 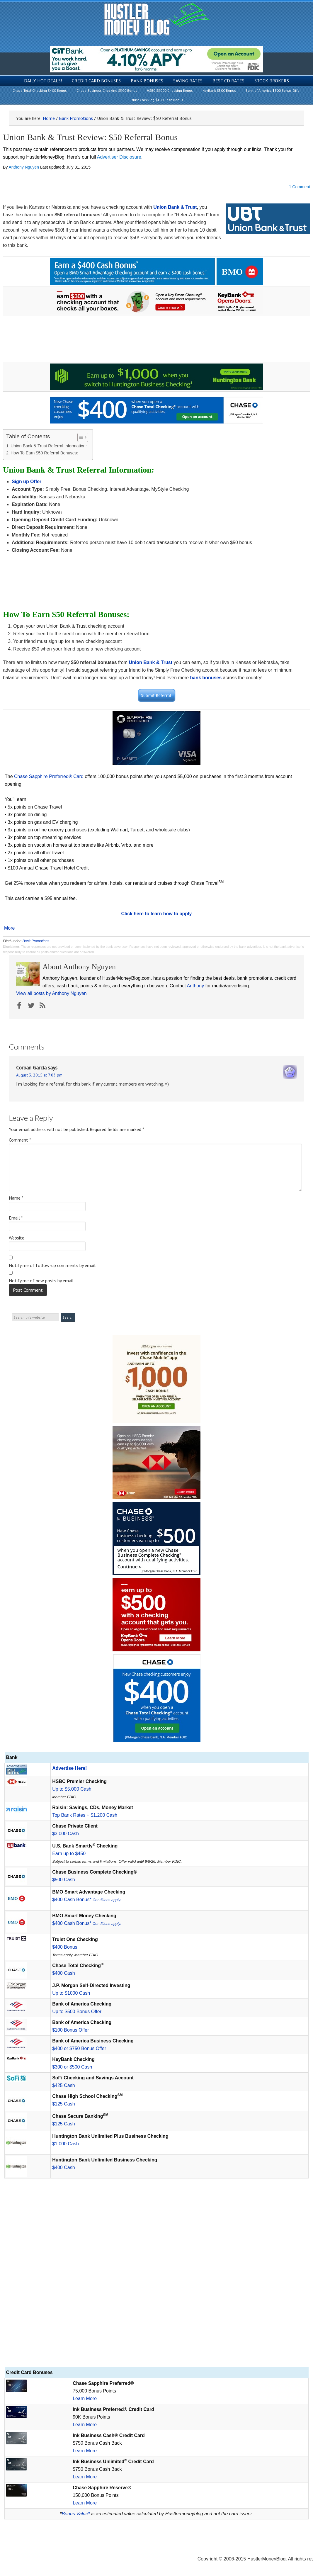 What do you see at coordinates (70, 2029) in the screenshot?
I see `$100 Bonus Offer` at bounding box center [70, 2029].